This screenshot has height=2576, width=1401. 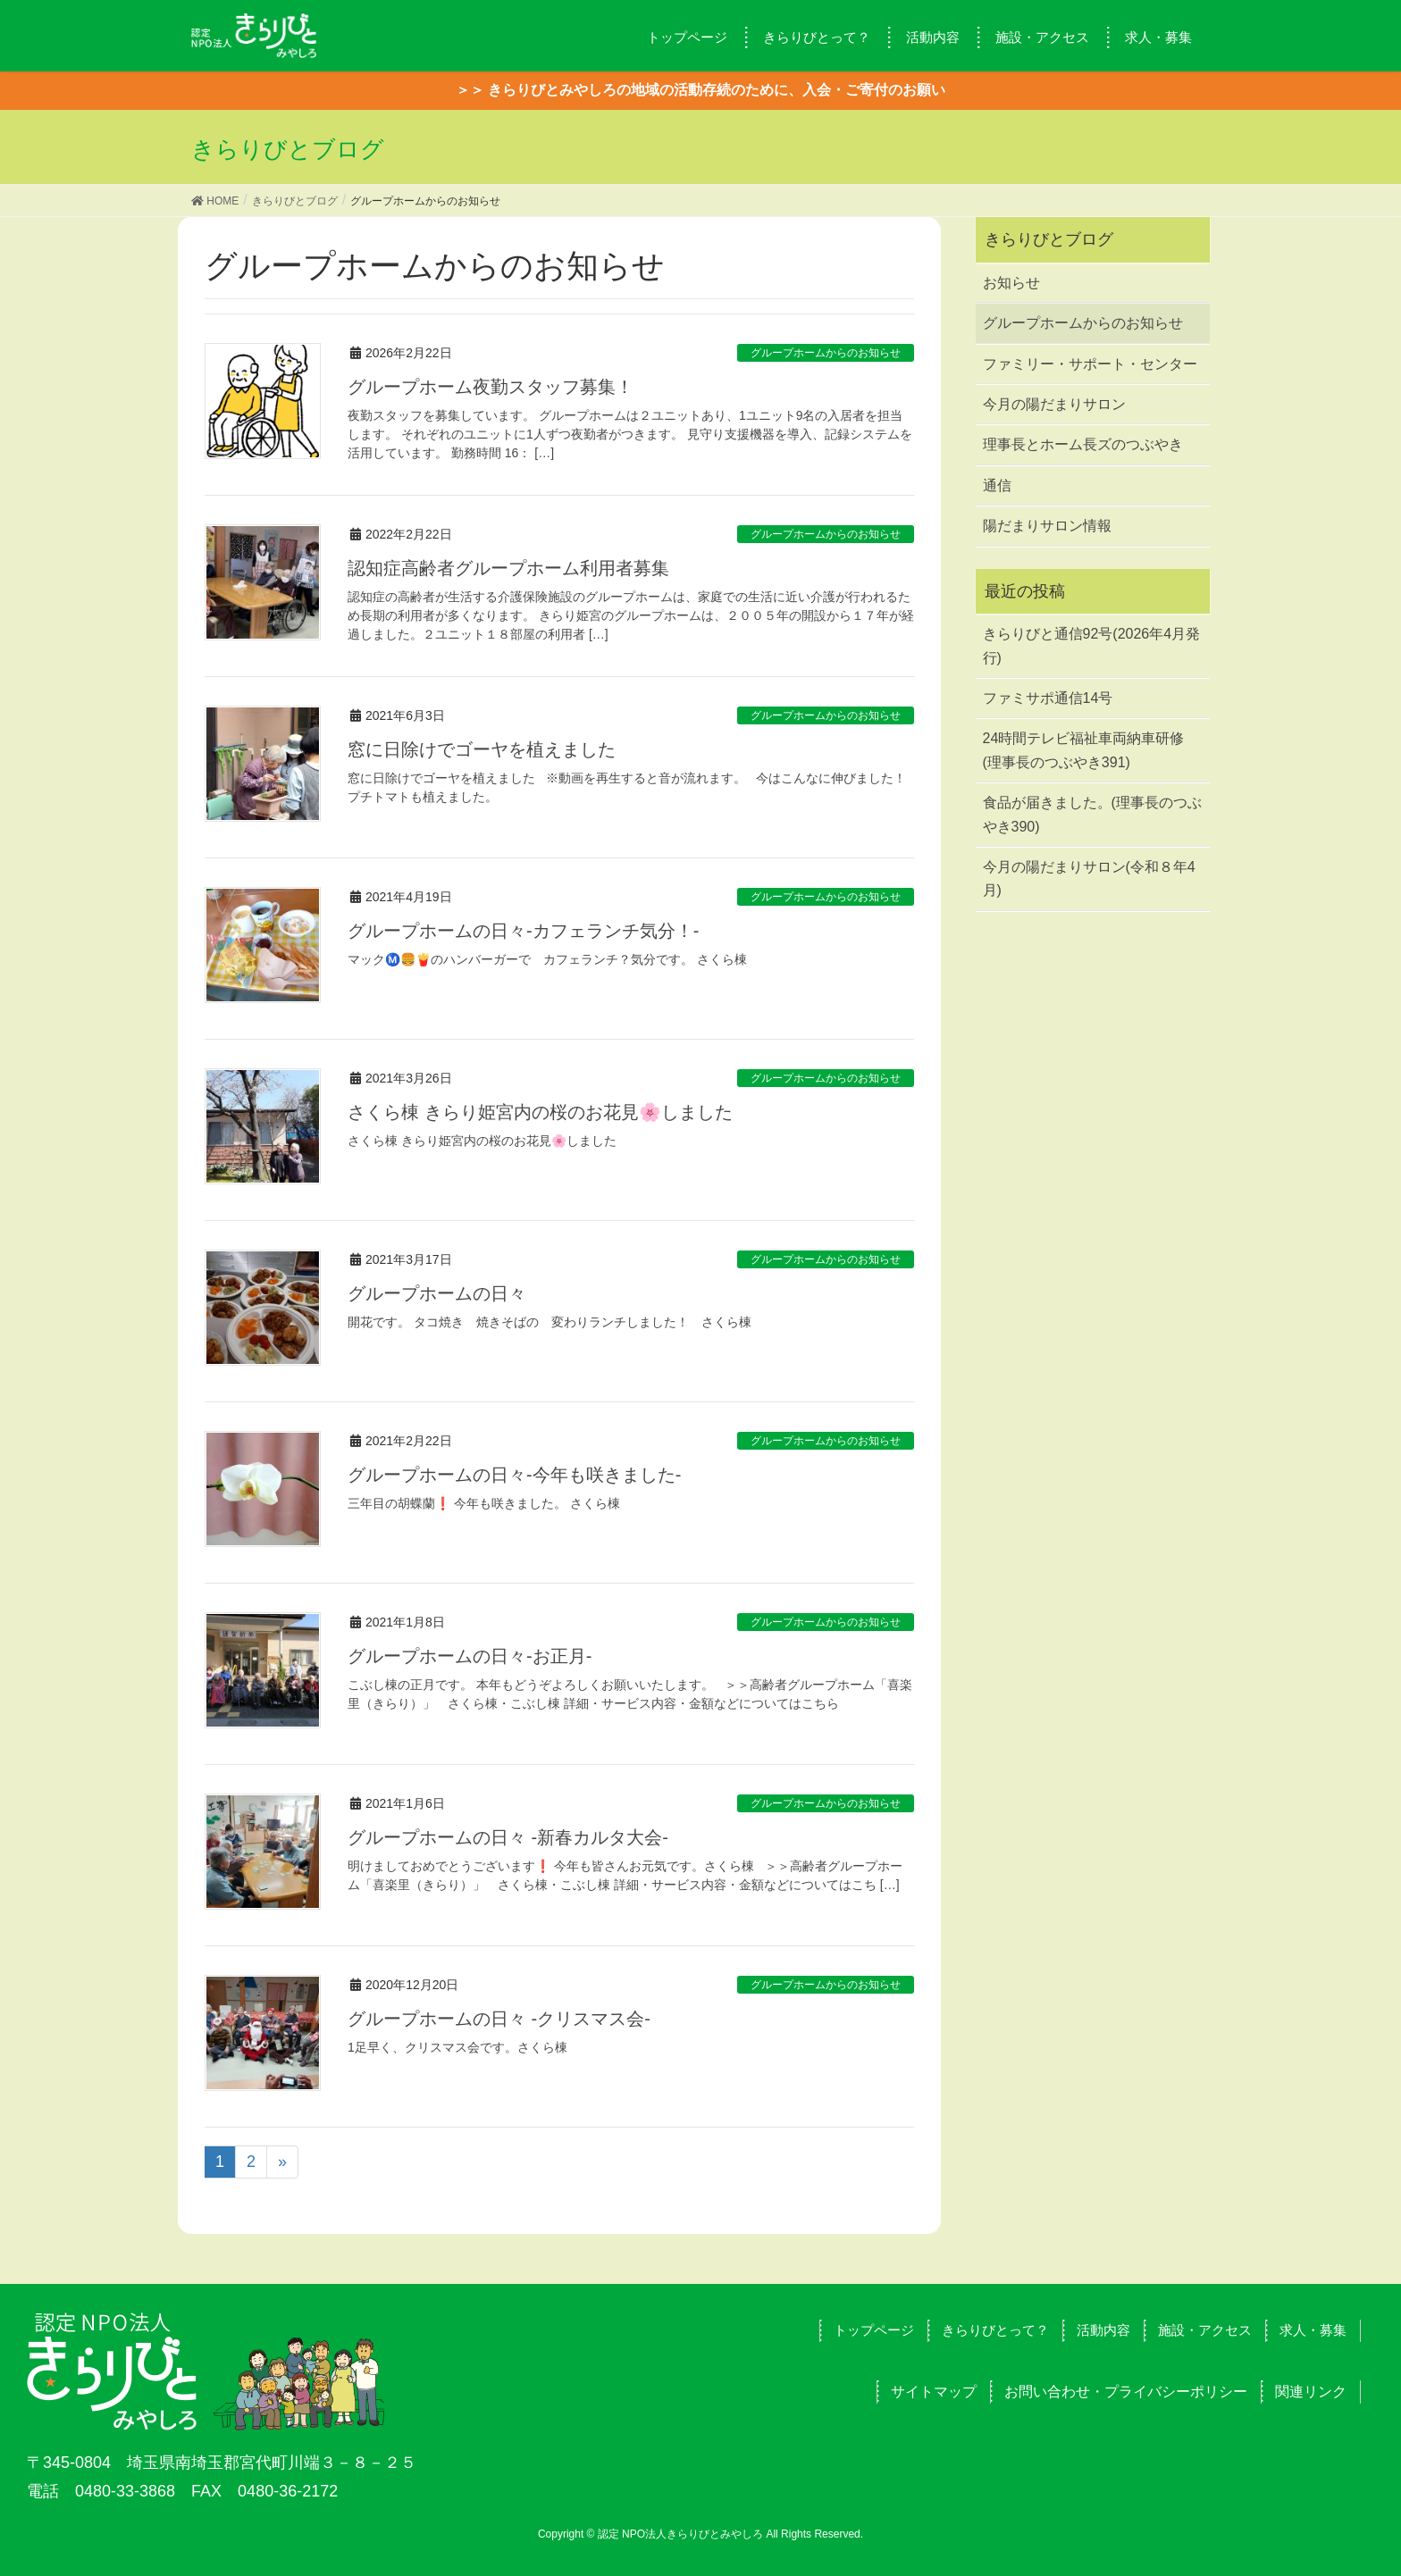 I want to click on 今月の陽だまりサロン(令和８年4月), so click(x=1089, y=878).